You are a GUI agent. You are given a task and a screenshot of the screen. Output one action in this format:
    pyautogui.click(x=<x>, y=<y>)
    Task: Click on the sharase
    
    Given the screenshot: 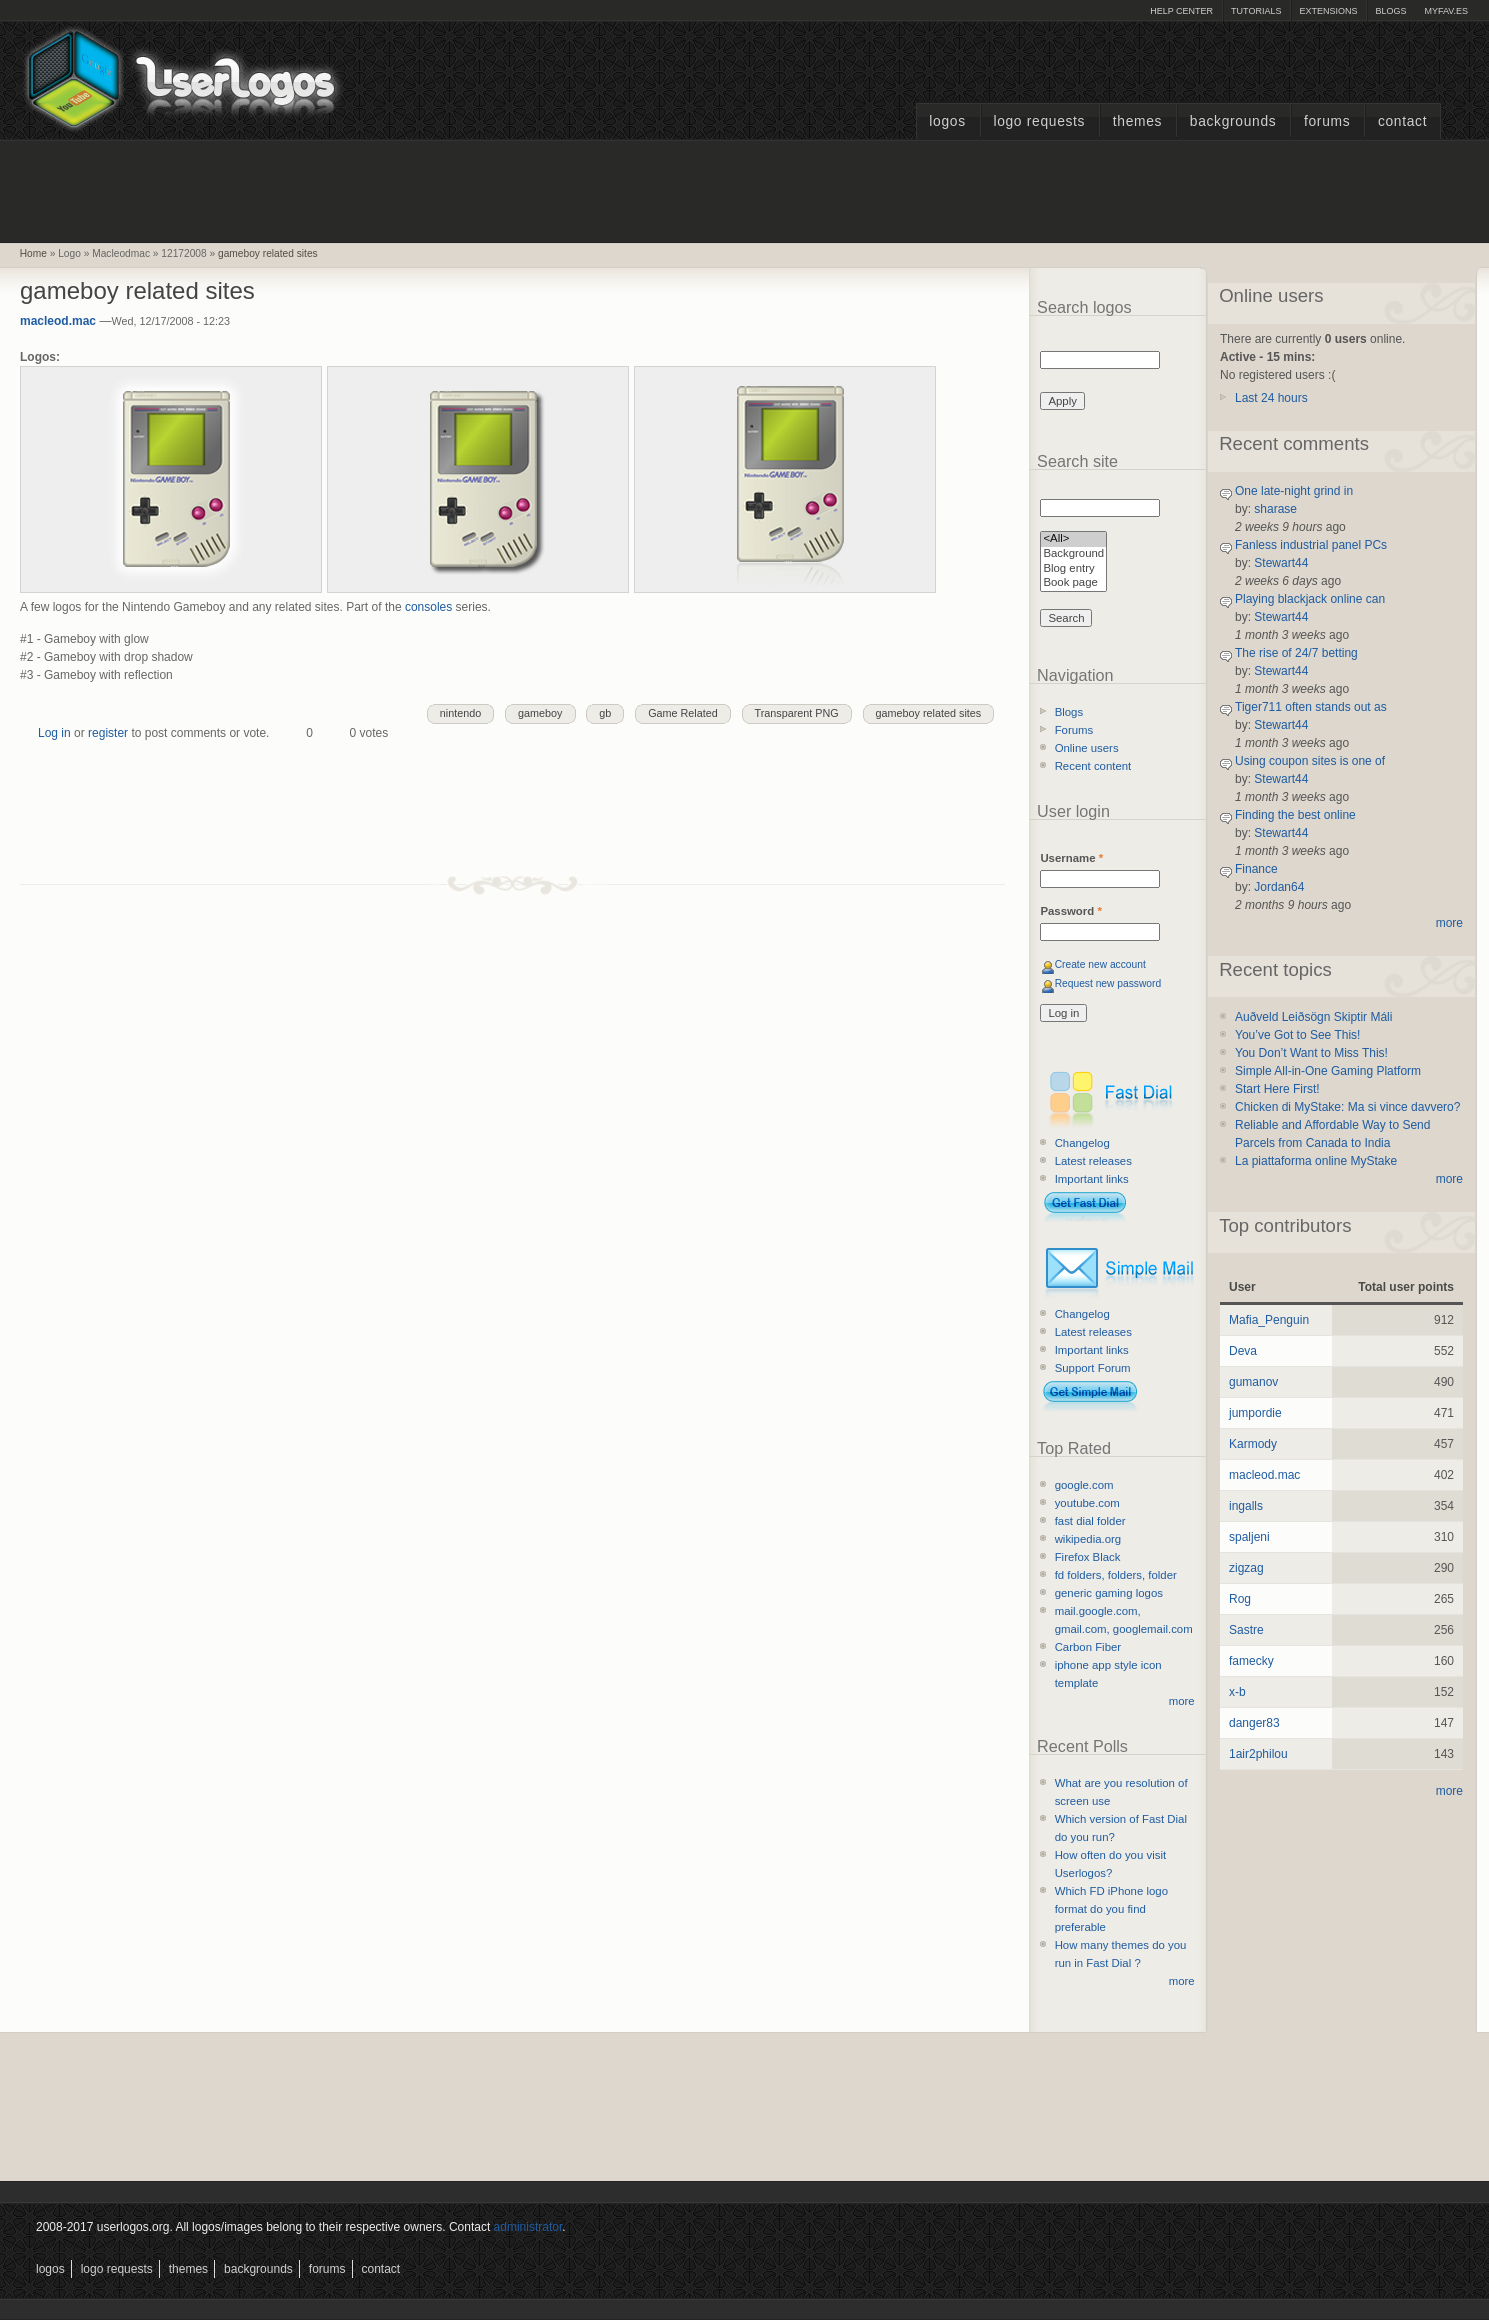 What is the action you would take?
    pyautogui.click(x=1275, y=509)
    